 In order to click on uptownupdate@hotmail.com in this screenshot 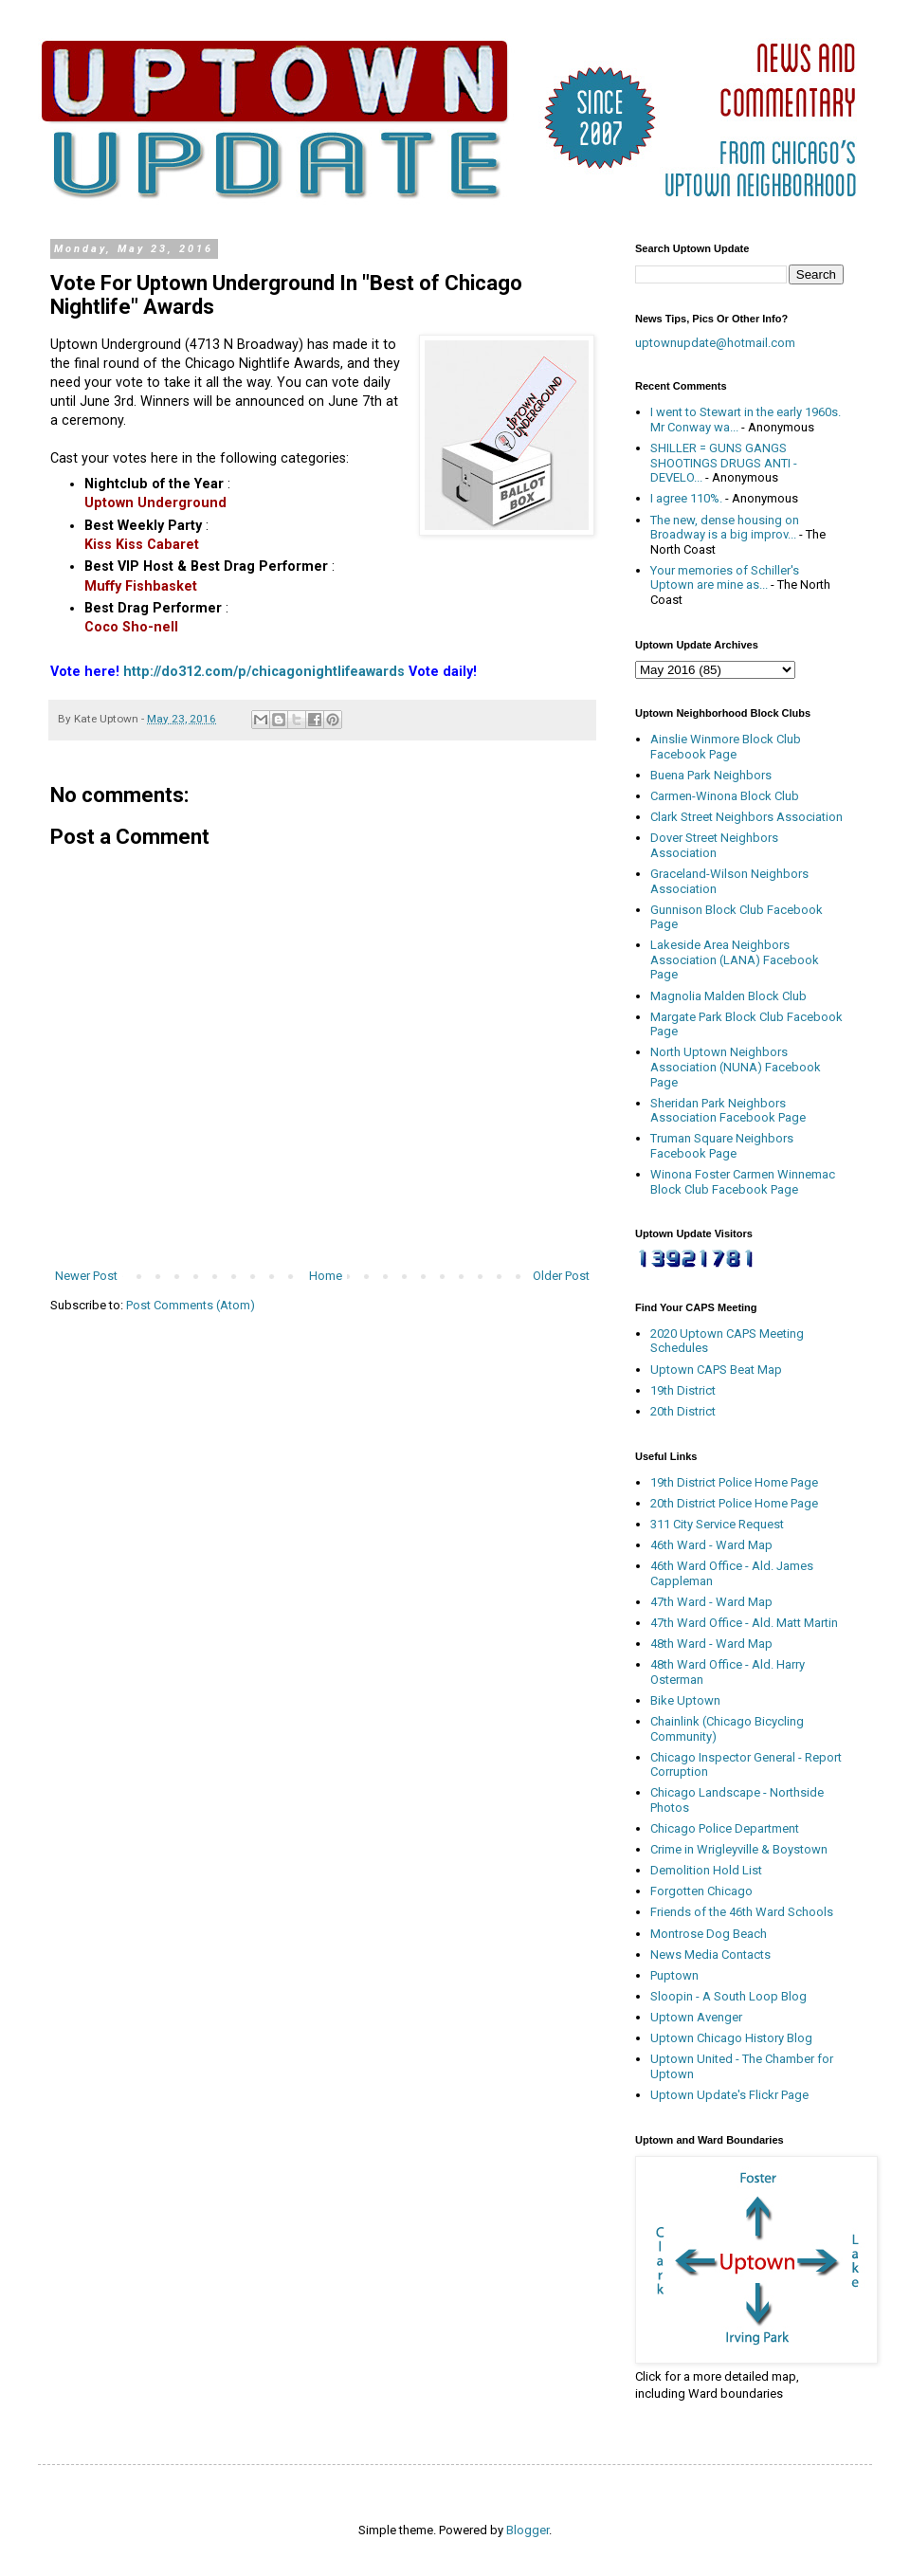, I will do `click(715, 343)`.